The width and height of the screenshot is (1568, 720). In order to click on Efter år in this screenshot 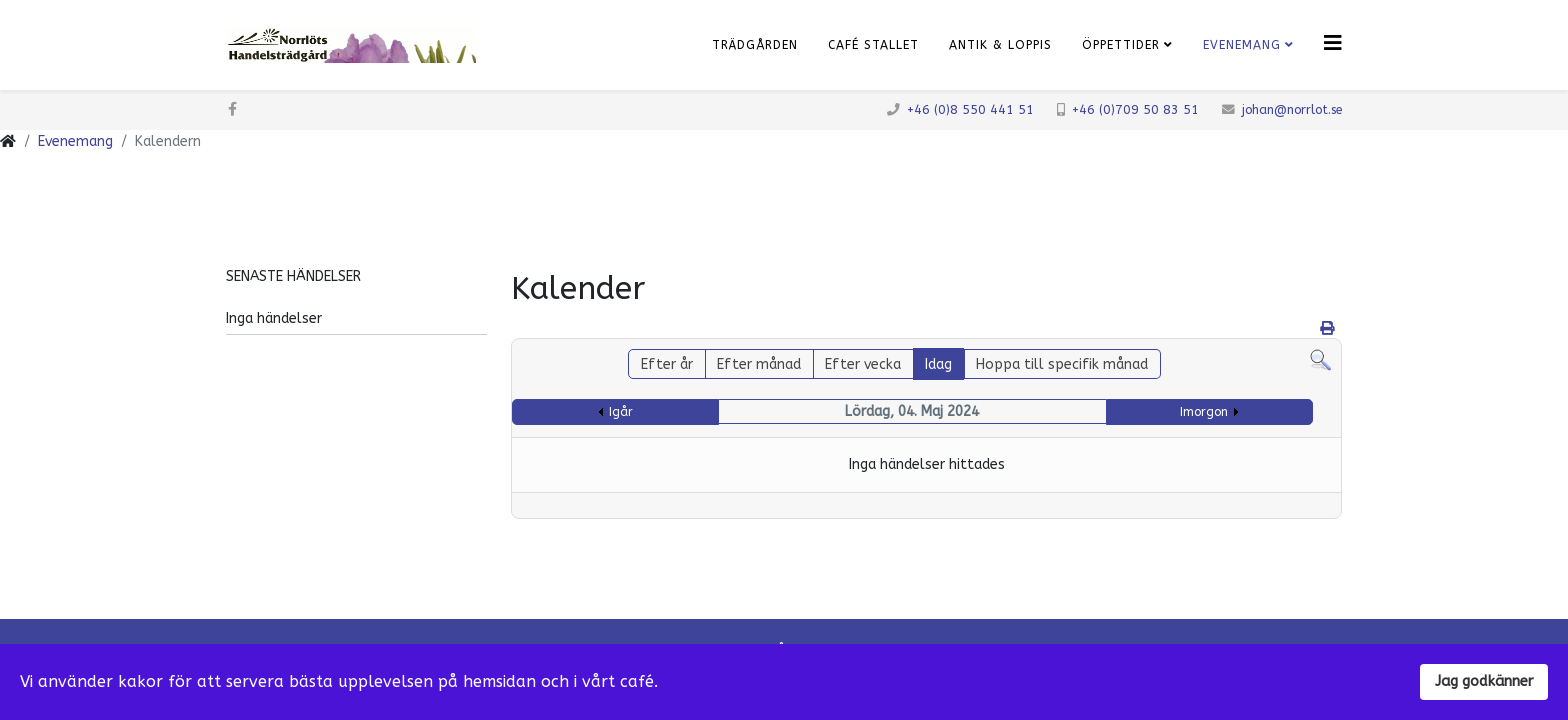, I will do `click(667, 364)`.